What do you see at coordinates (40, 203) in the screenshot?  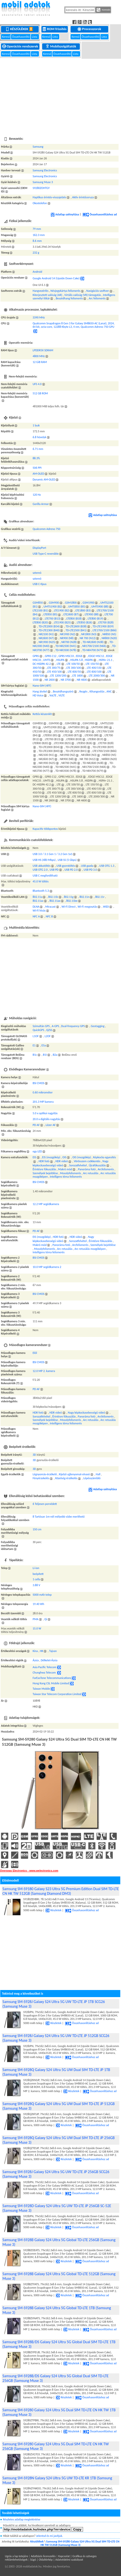 I see `Okostelefon` at bounding box center [40, 203].